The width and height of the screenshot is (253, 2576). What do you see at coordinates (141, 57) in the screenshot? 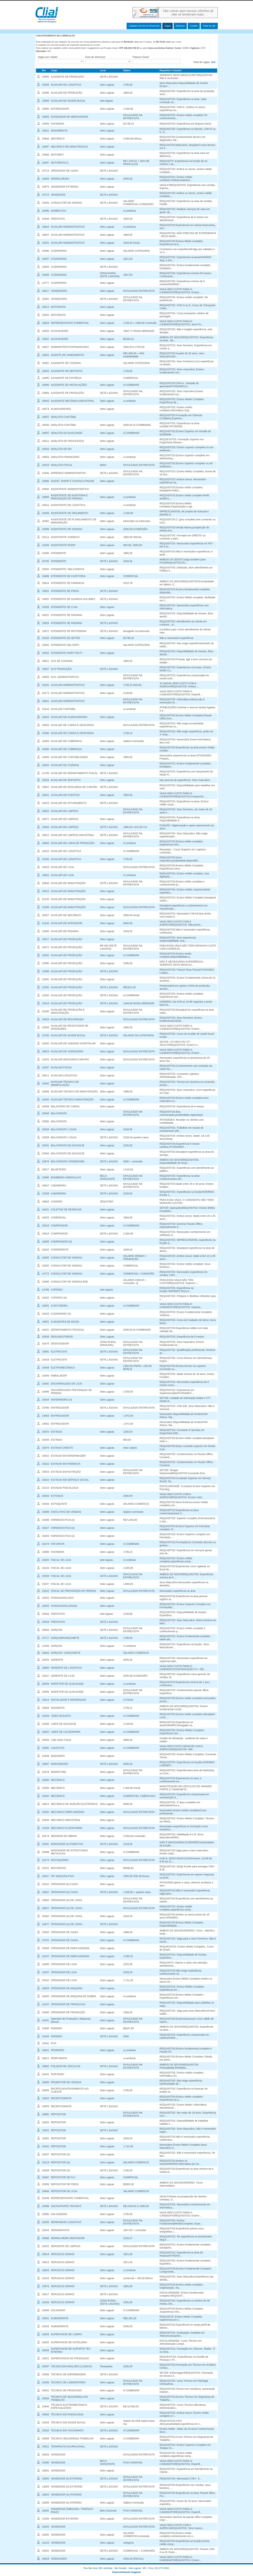
I see `Palavra-chave:` at bounding box center [141, 57].